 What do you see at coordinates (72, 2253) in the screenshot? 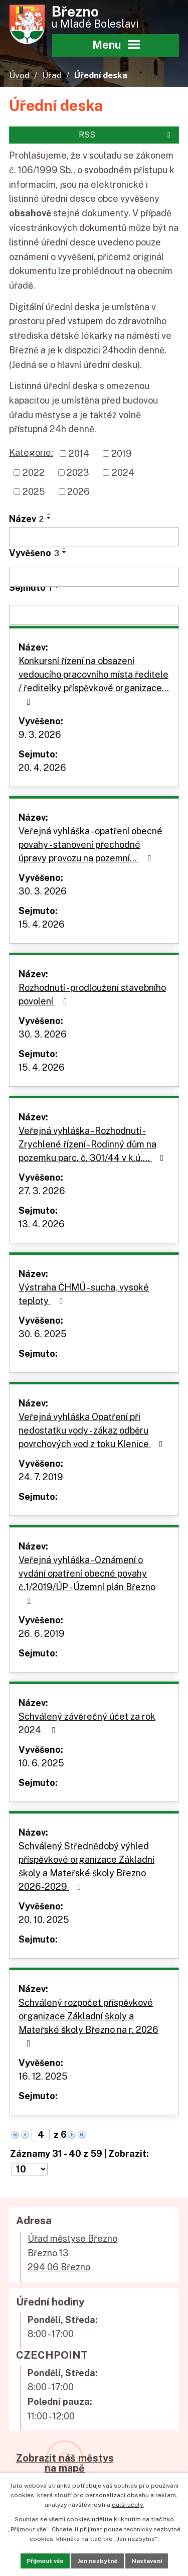
I see `Úřad městyse BřeznoBřezno 13294 06 Březno` at bounding box center [72, 2253].